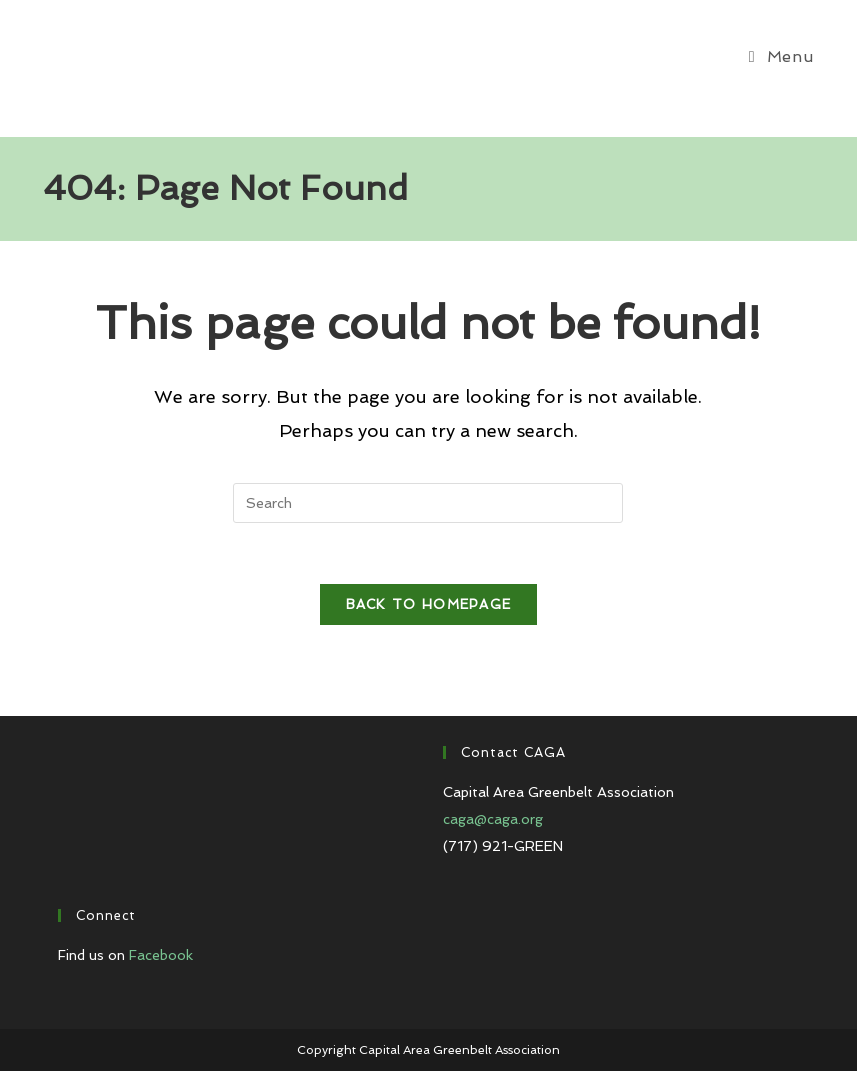 The width and height of the screenshot is (857, 1071). What do you see at coordinates (161, 955) in the screenshot?
I see `Facebook` at bounding box center [161, 955].